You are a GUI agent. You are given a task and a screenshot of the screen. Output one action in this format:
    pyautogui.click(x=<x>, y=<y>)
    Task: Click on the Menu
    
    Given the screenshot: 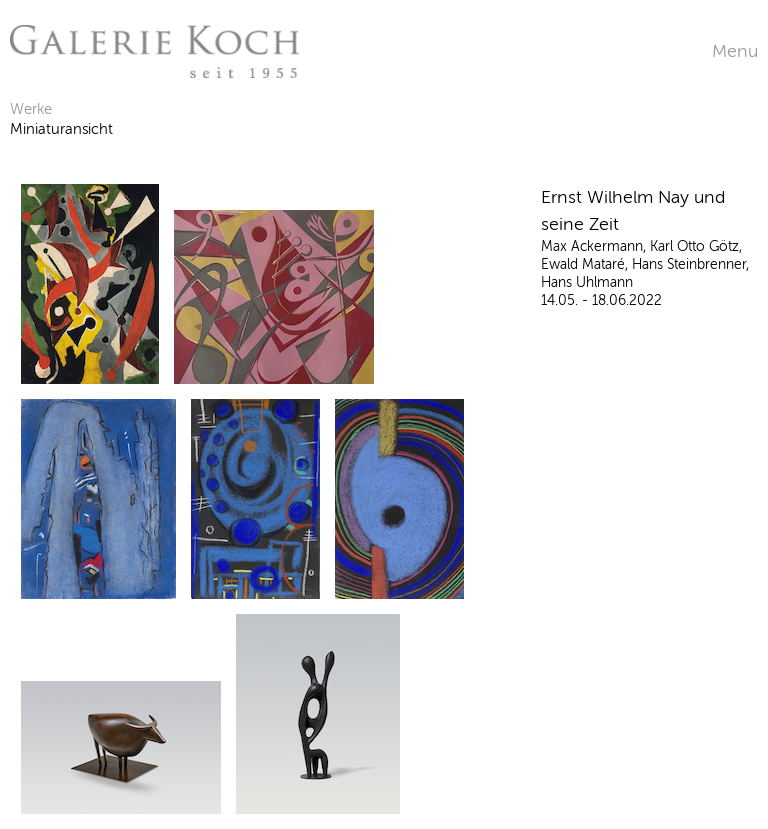 What is the action you would take?
    pyautogui.click(x=735, y=51)
    